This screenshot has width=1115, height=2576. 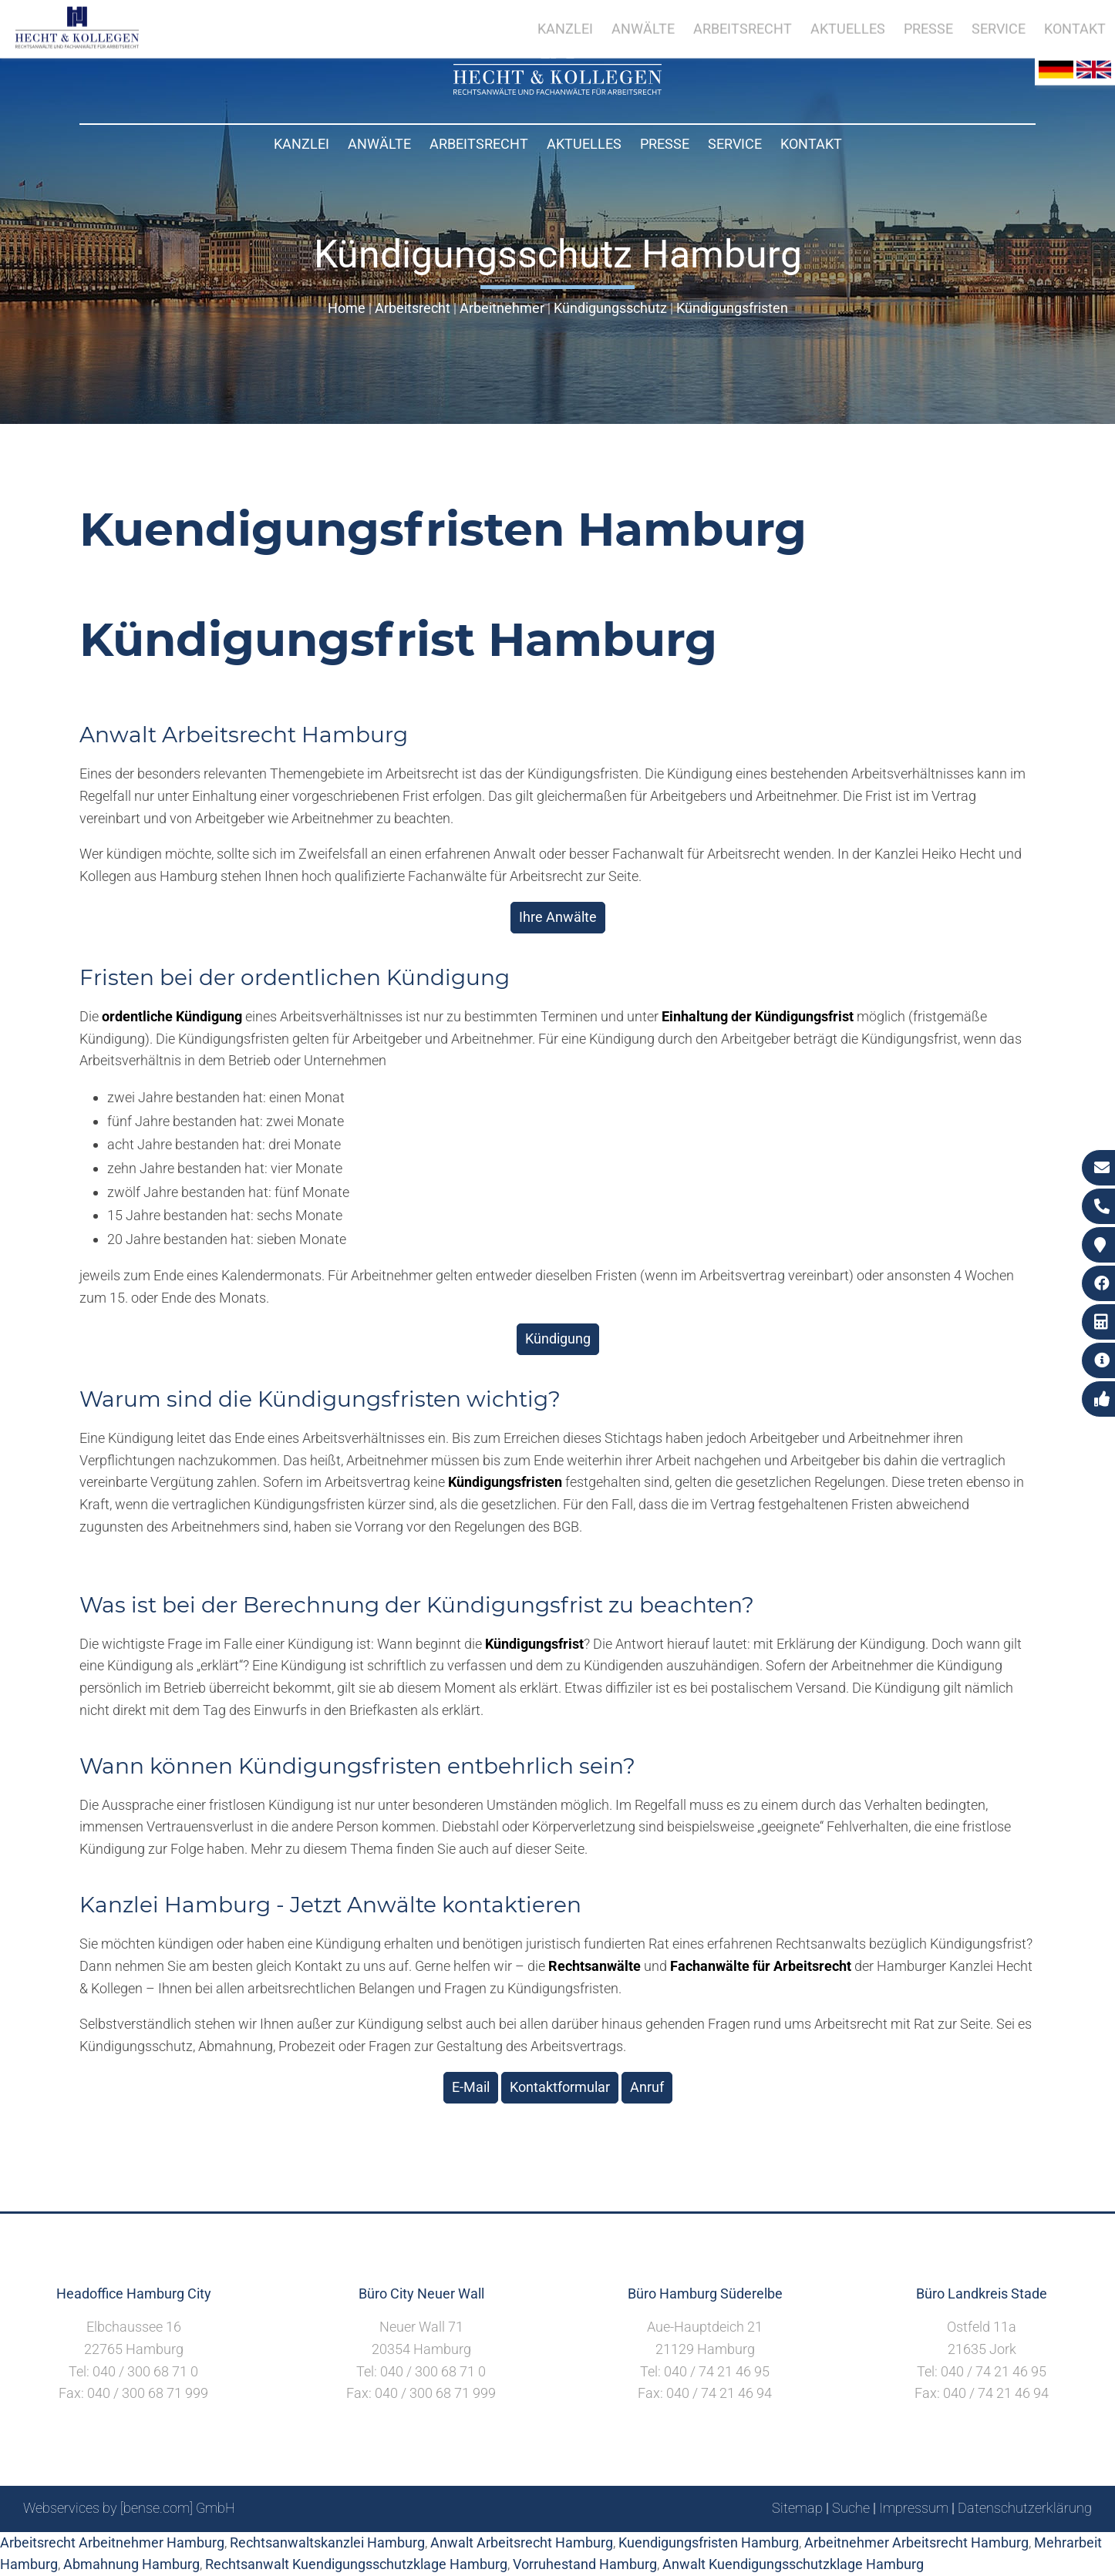 What do you see at coordinates (356, 2564) in the screenshot?
I see `Rechtsanwalt Kuendigungsschutzklage Hamburg` at bounding box center [356, 2564].